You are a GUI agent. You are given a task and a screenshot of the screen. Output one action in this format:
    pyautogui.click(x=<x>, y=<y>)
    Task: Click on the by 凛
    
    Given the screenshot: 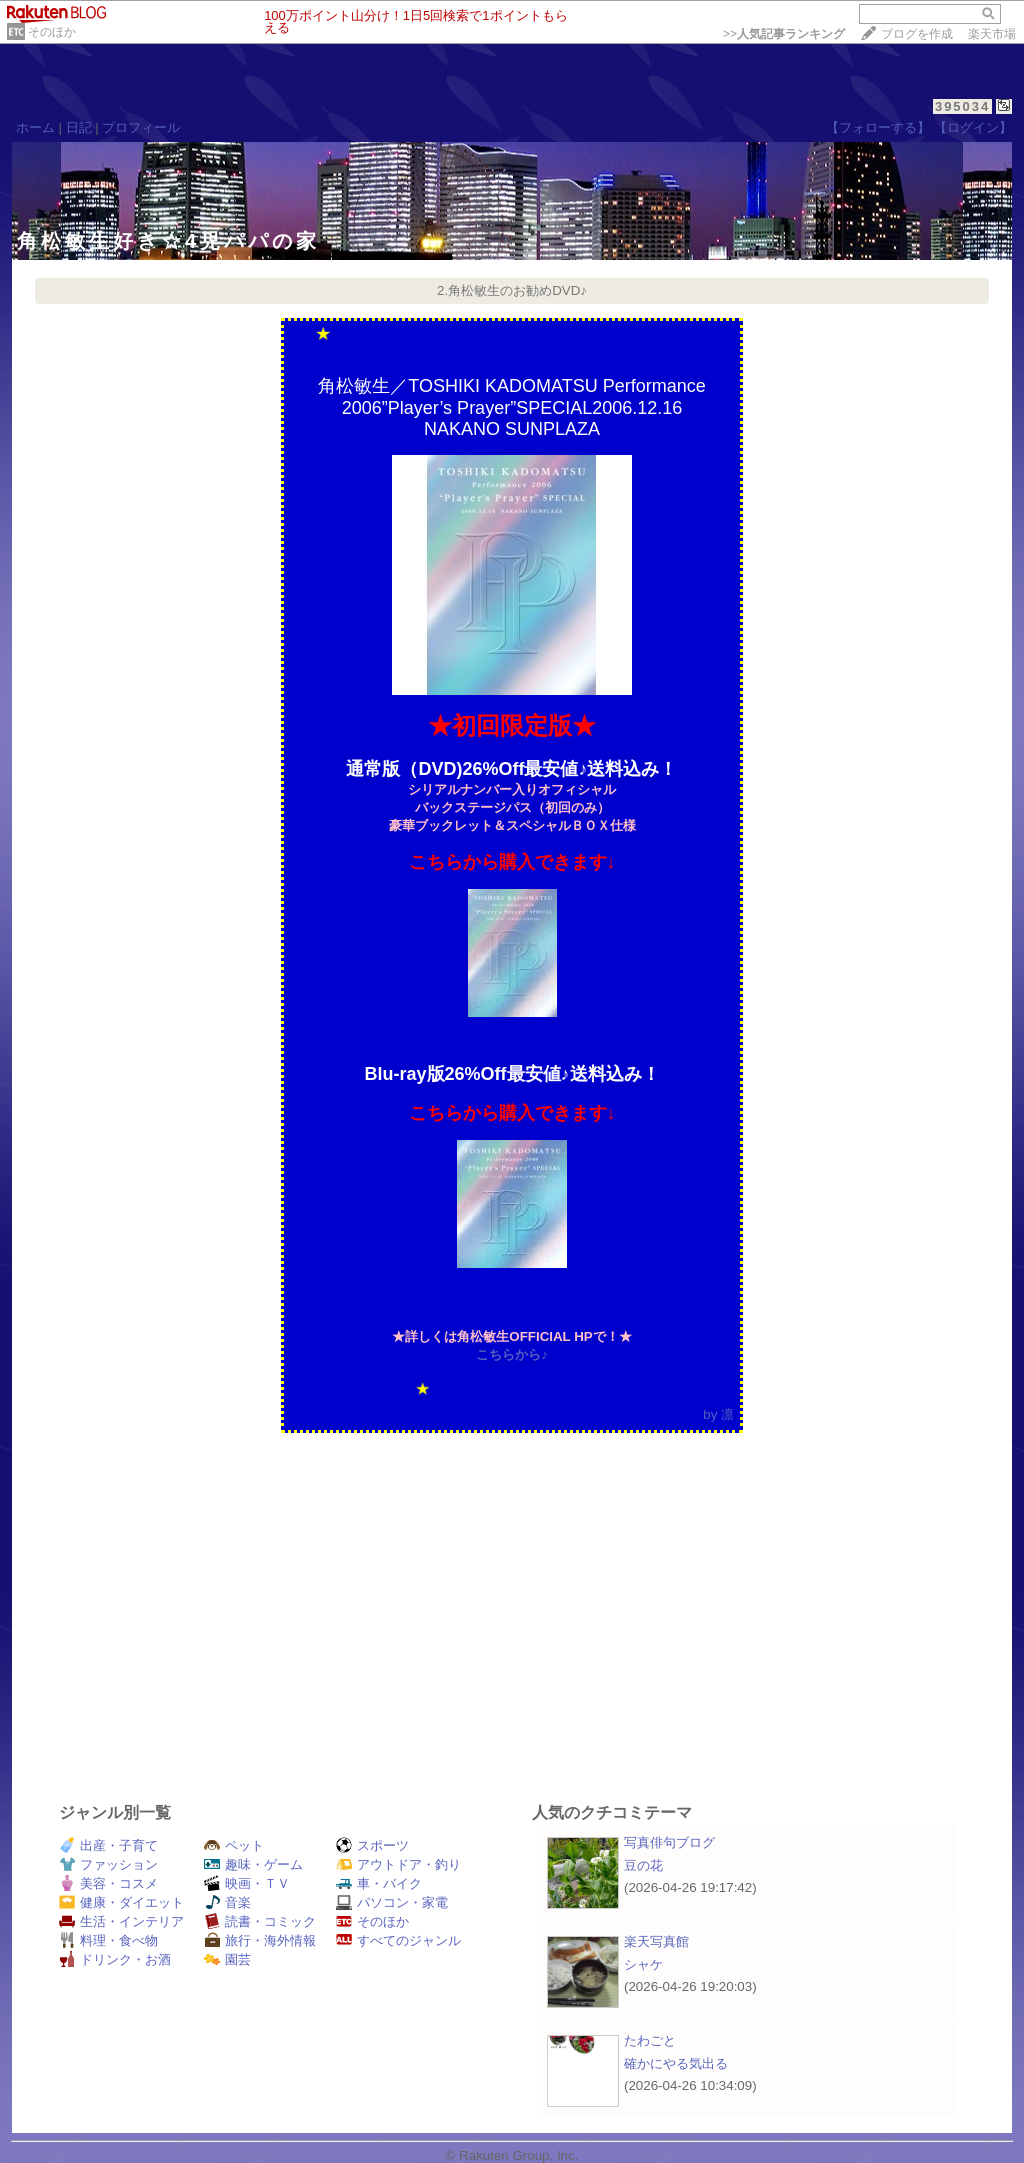 What is the action you would take?
    pyautogui.click(x=718, y=1414)
    